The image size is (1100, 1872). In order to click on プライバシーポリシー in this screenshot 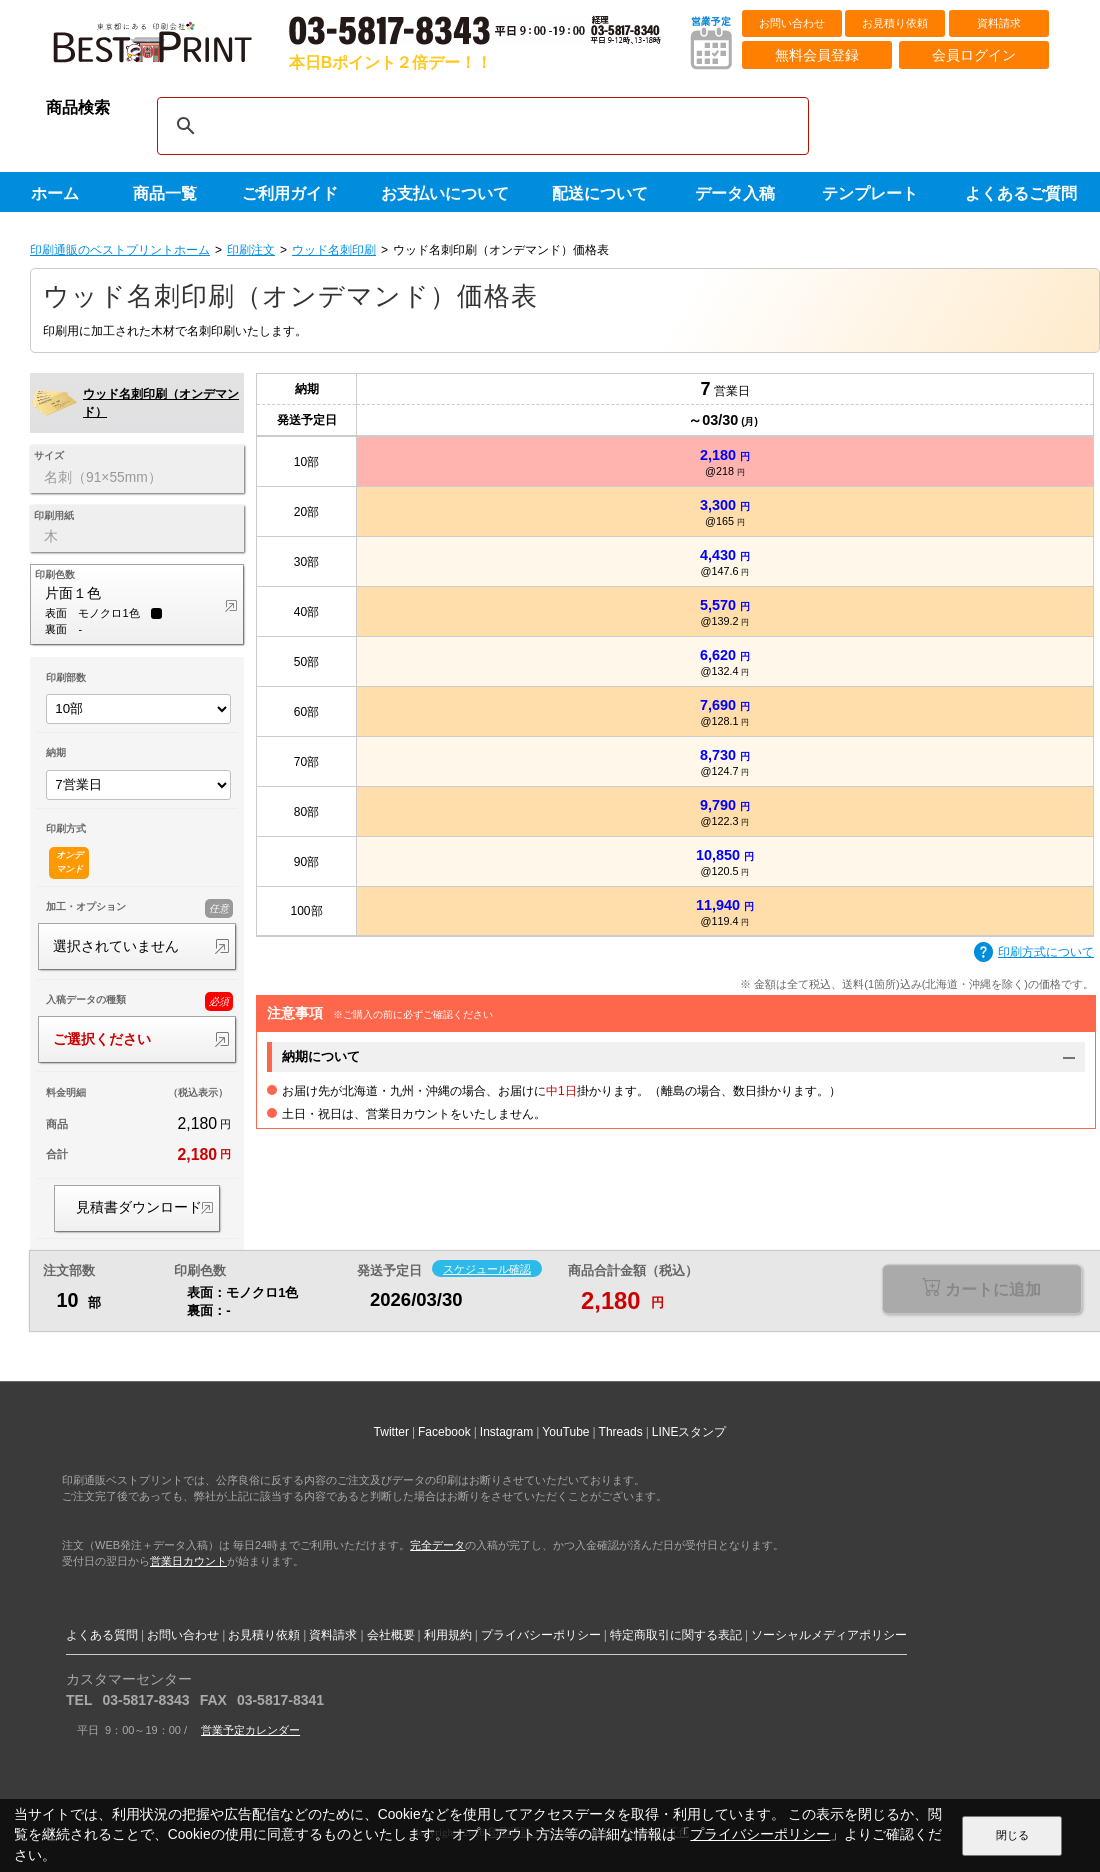, I will do `click(541, 1635)`.